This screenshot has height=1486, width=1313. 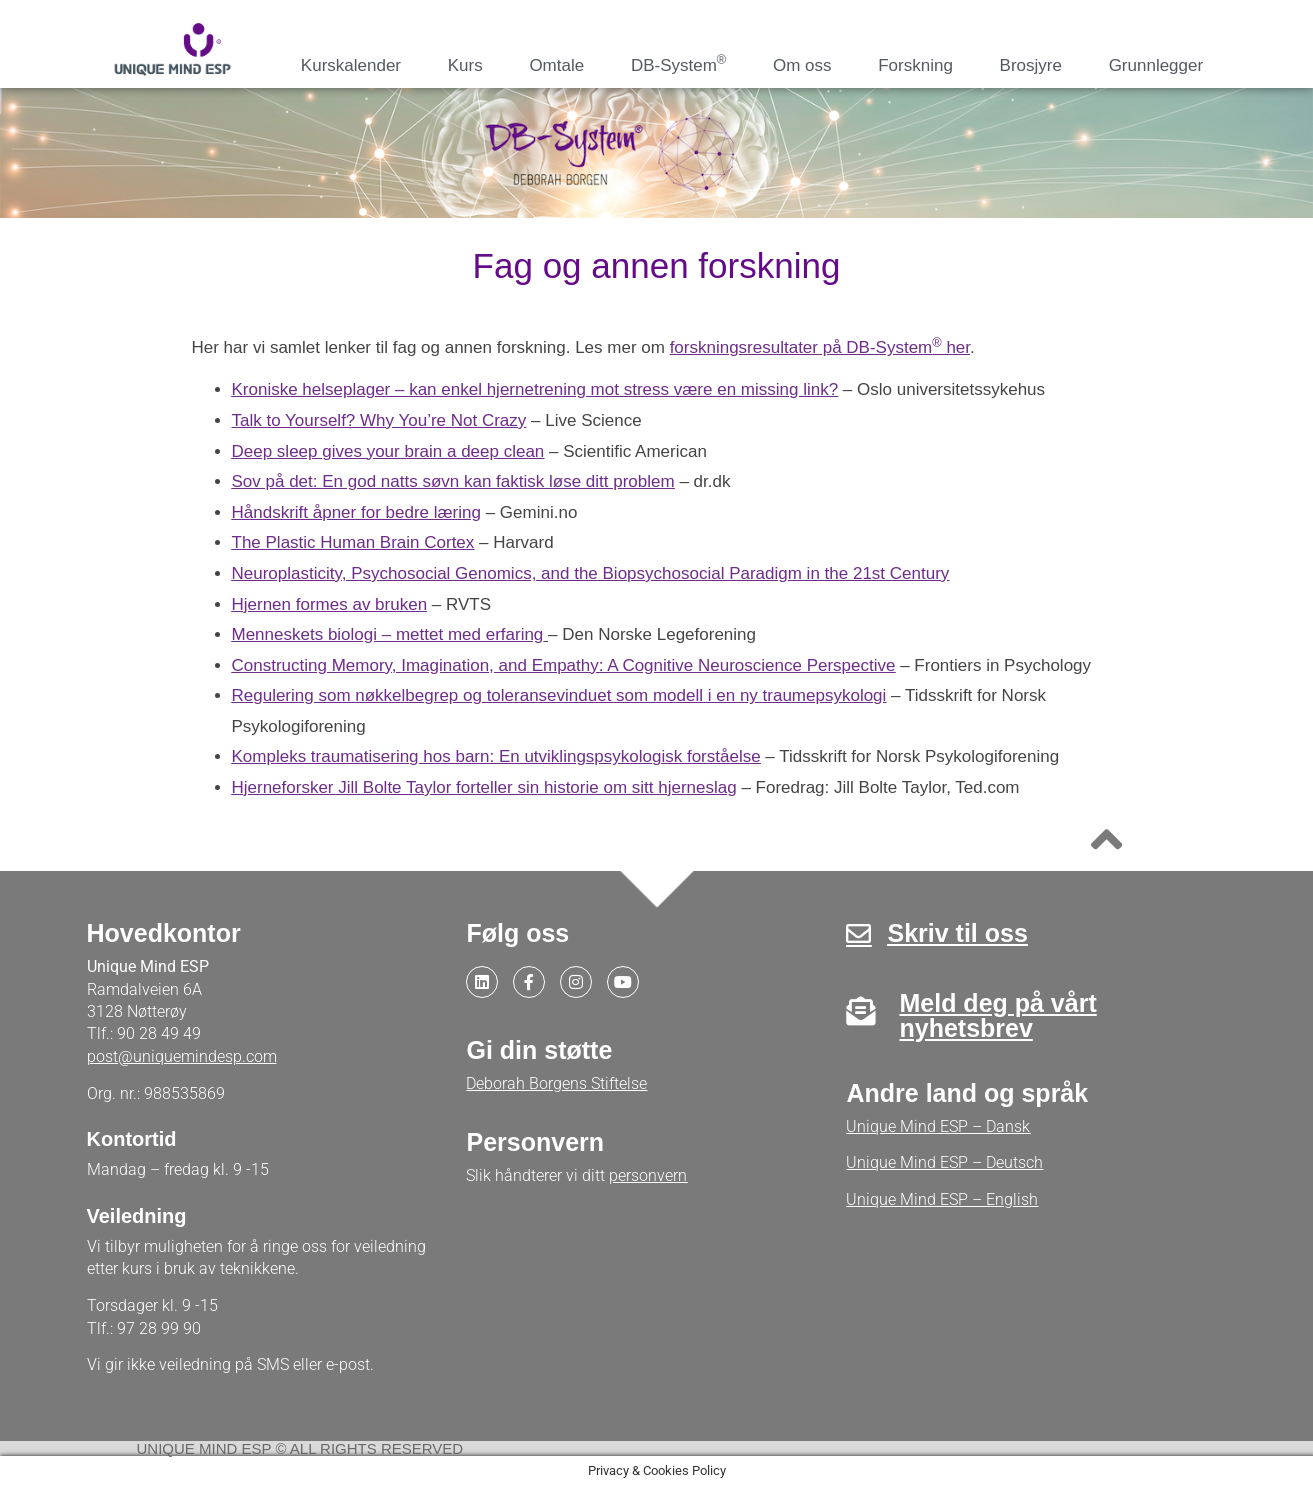 I want to click on Grunnlegger, so click(x=1156, y=65).